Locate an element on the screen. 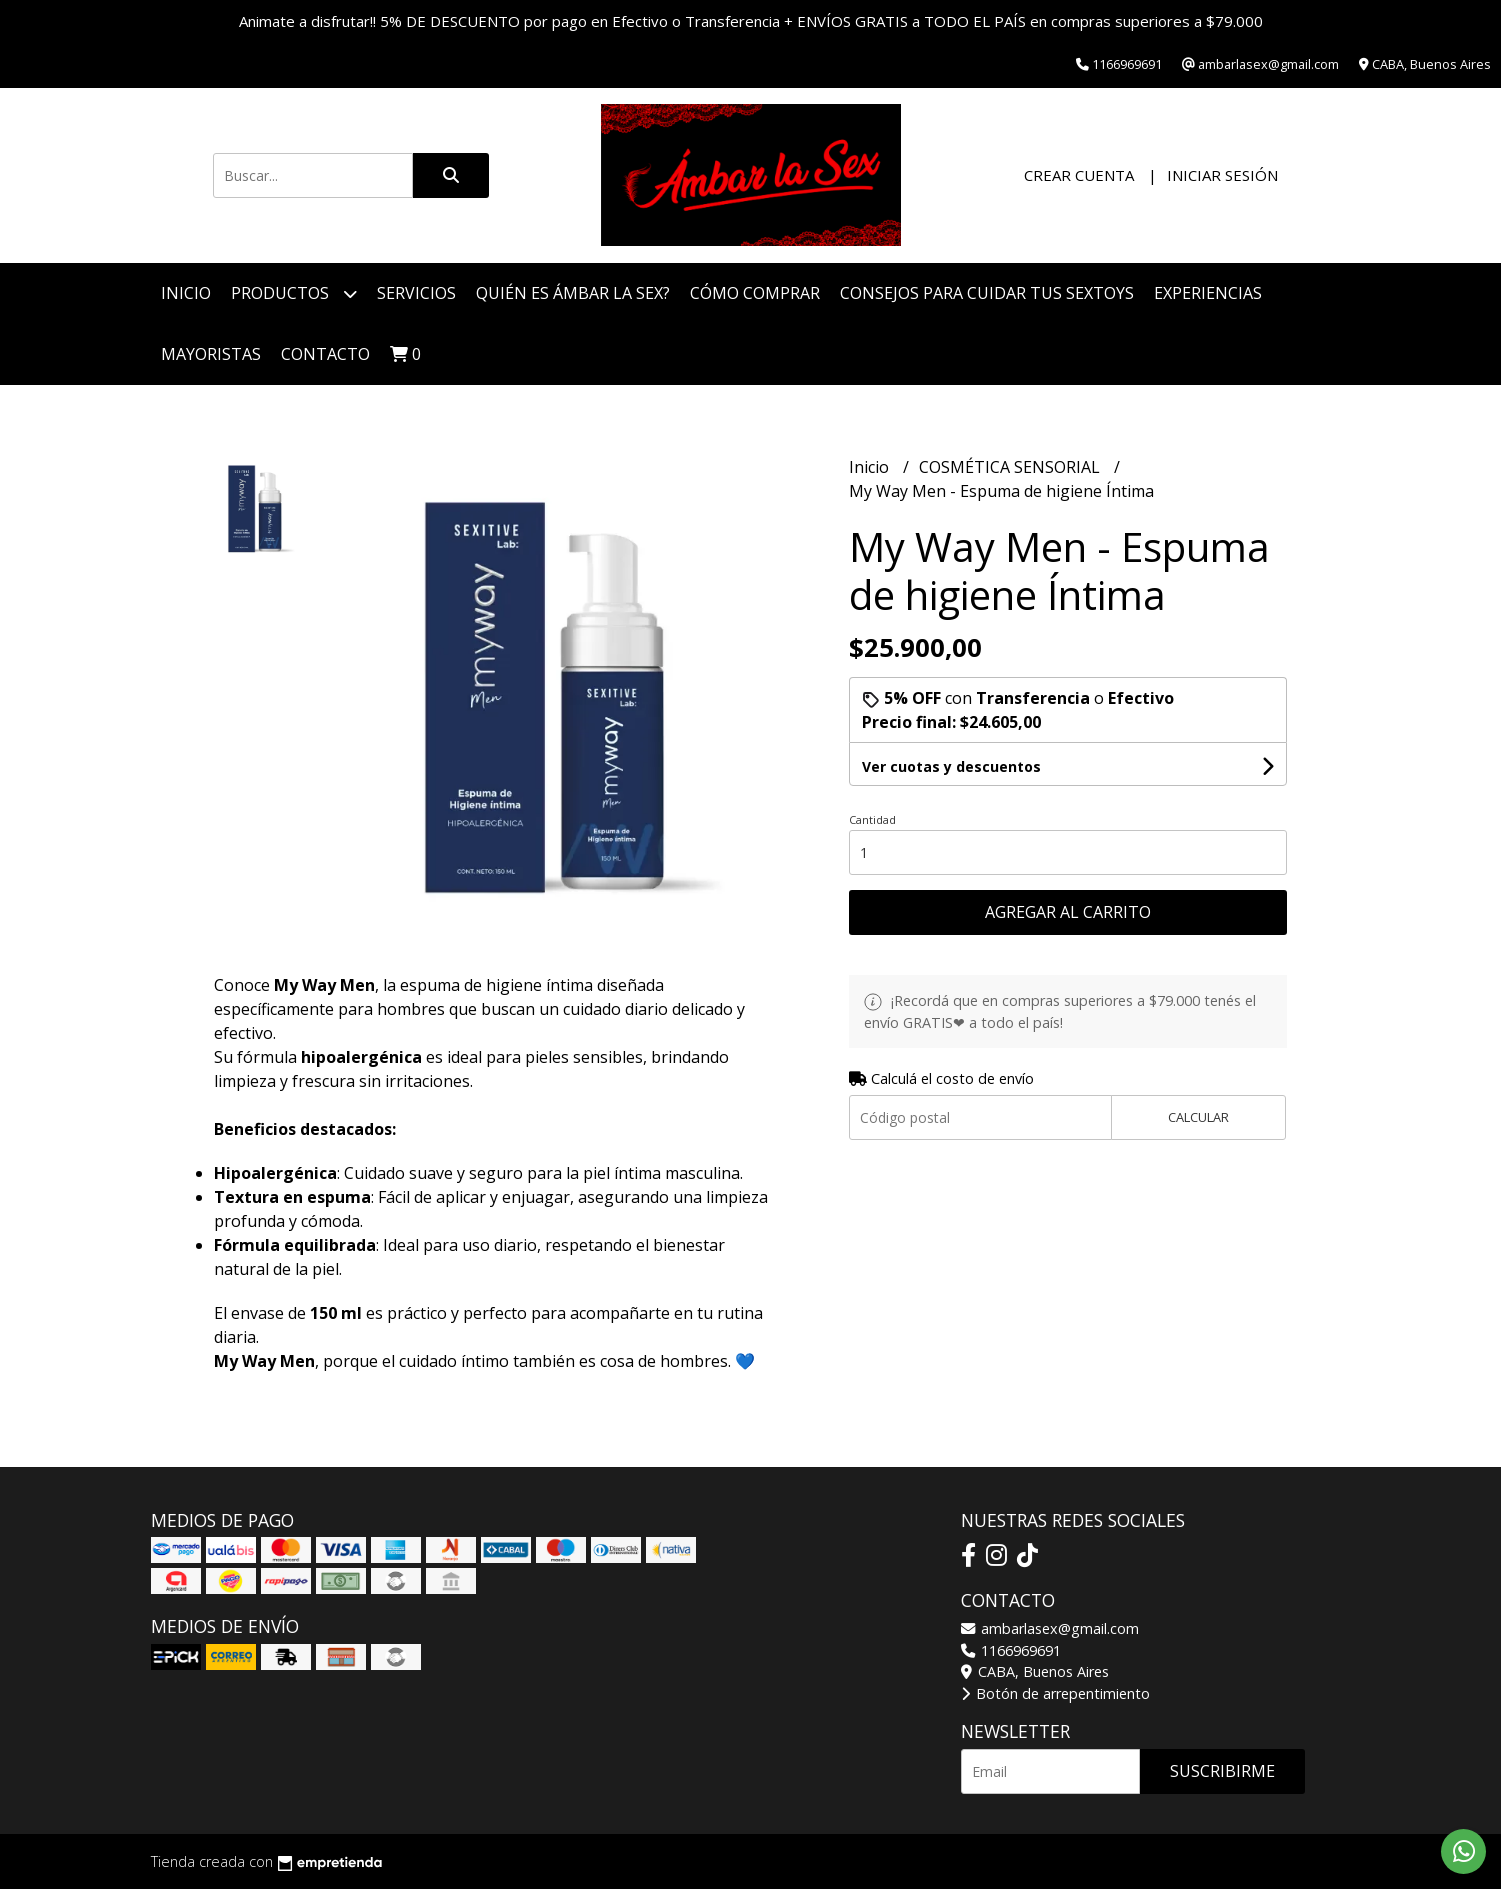 Image resolution: width=1501 pixels, height=1889 pixels. Experiencias is located at coordinates (1208, 293).